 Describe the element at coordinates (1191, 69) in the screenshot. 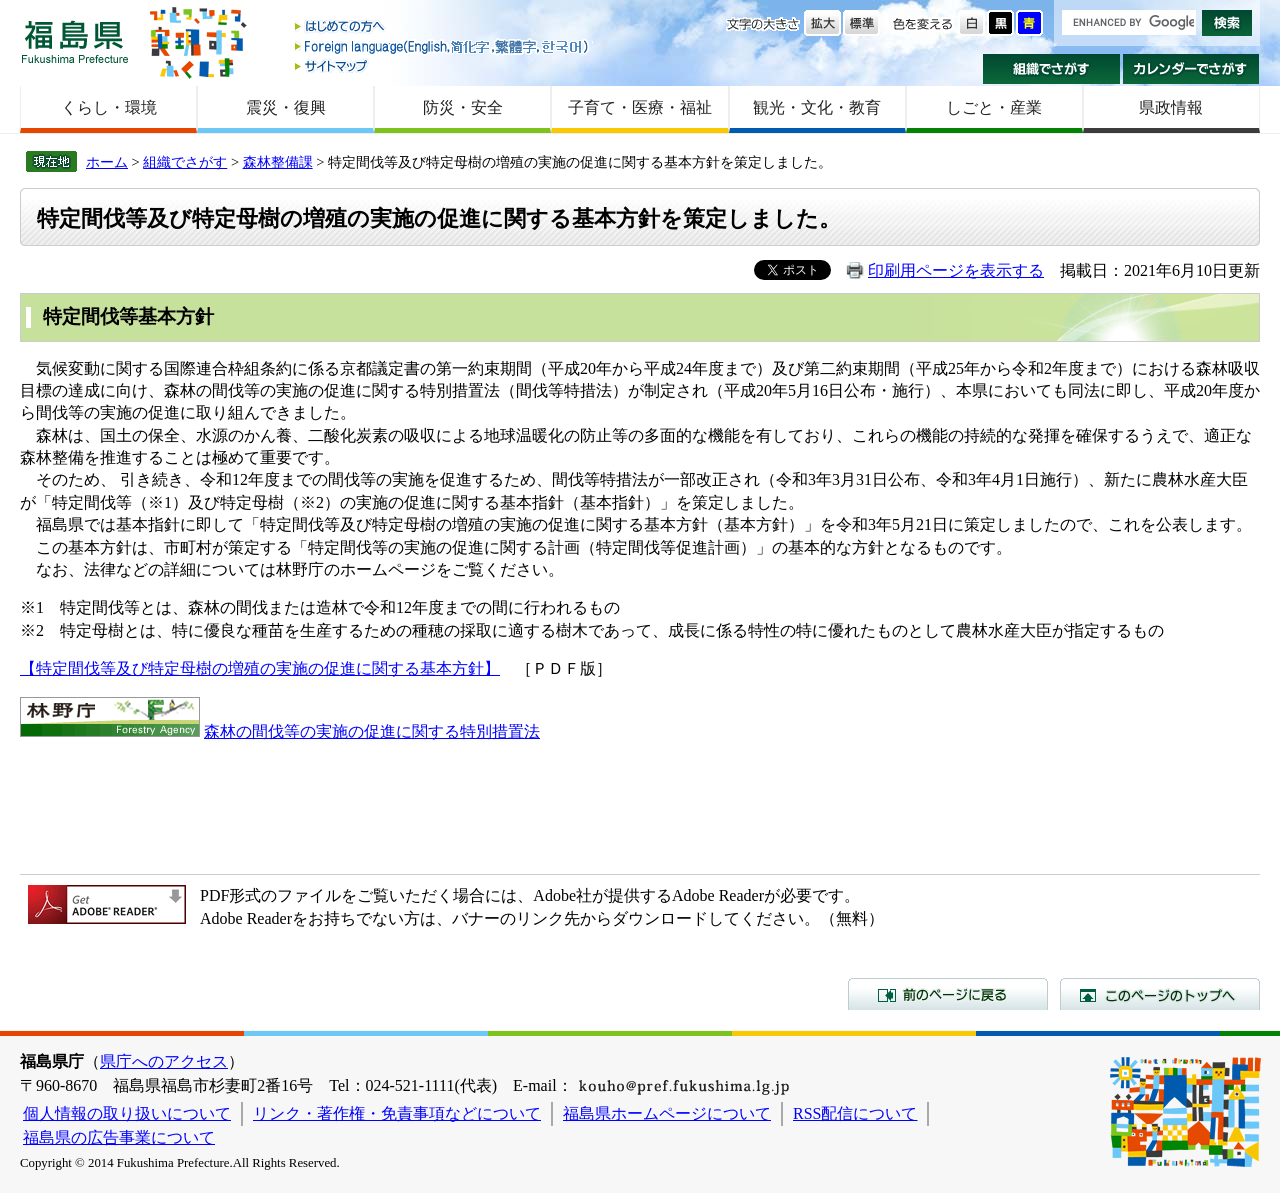

I see `カレンダーでさがす` at that location.